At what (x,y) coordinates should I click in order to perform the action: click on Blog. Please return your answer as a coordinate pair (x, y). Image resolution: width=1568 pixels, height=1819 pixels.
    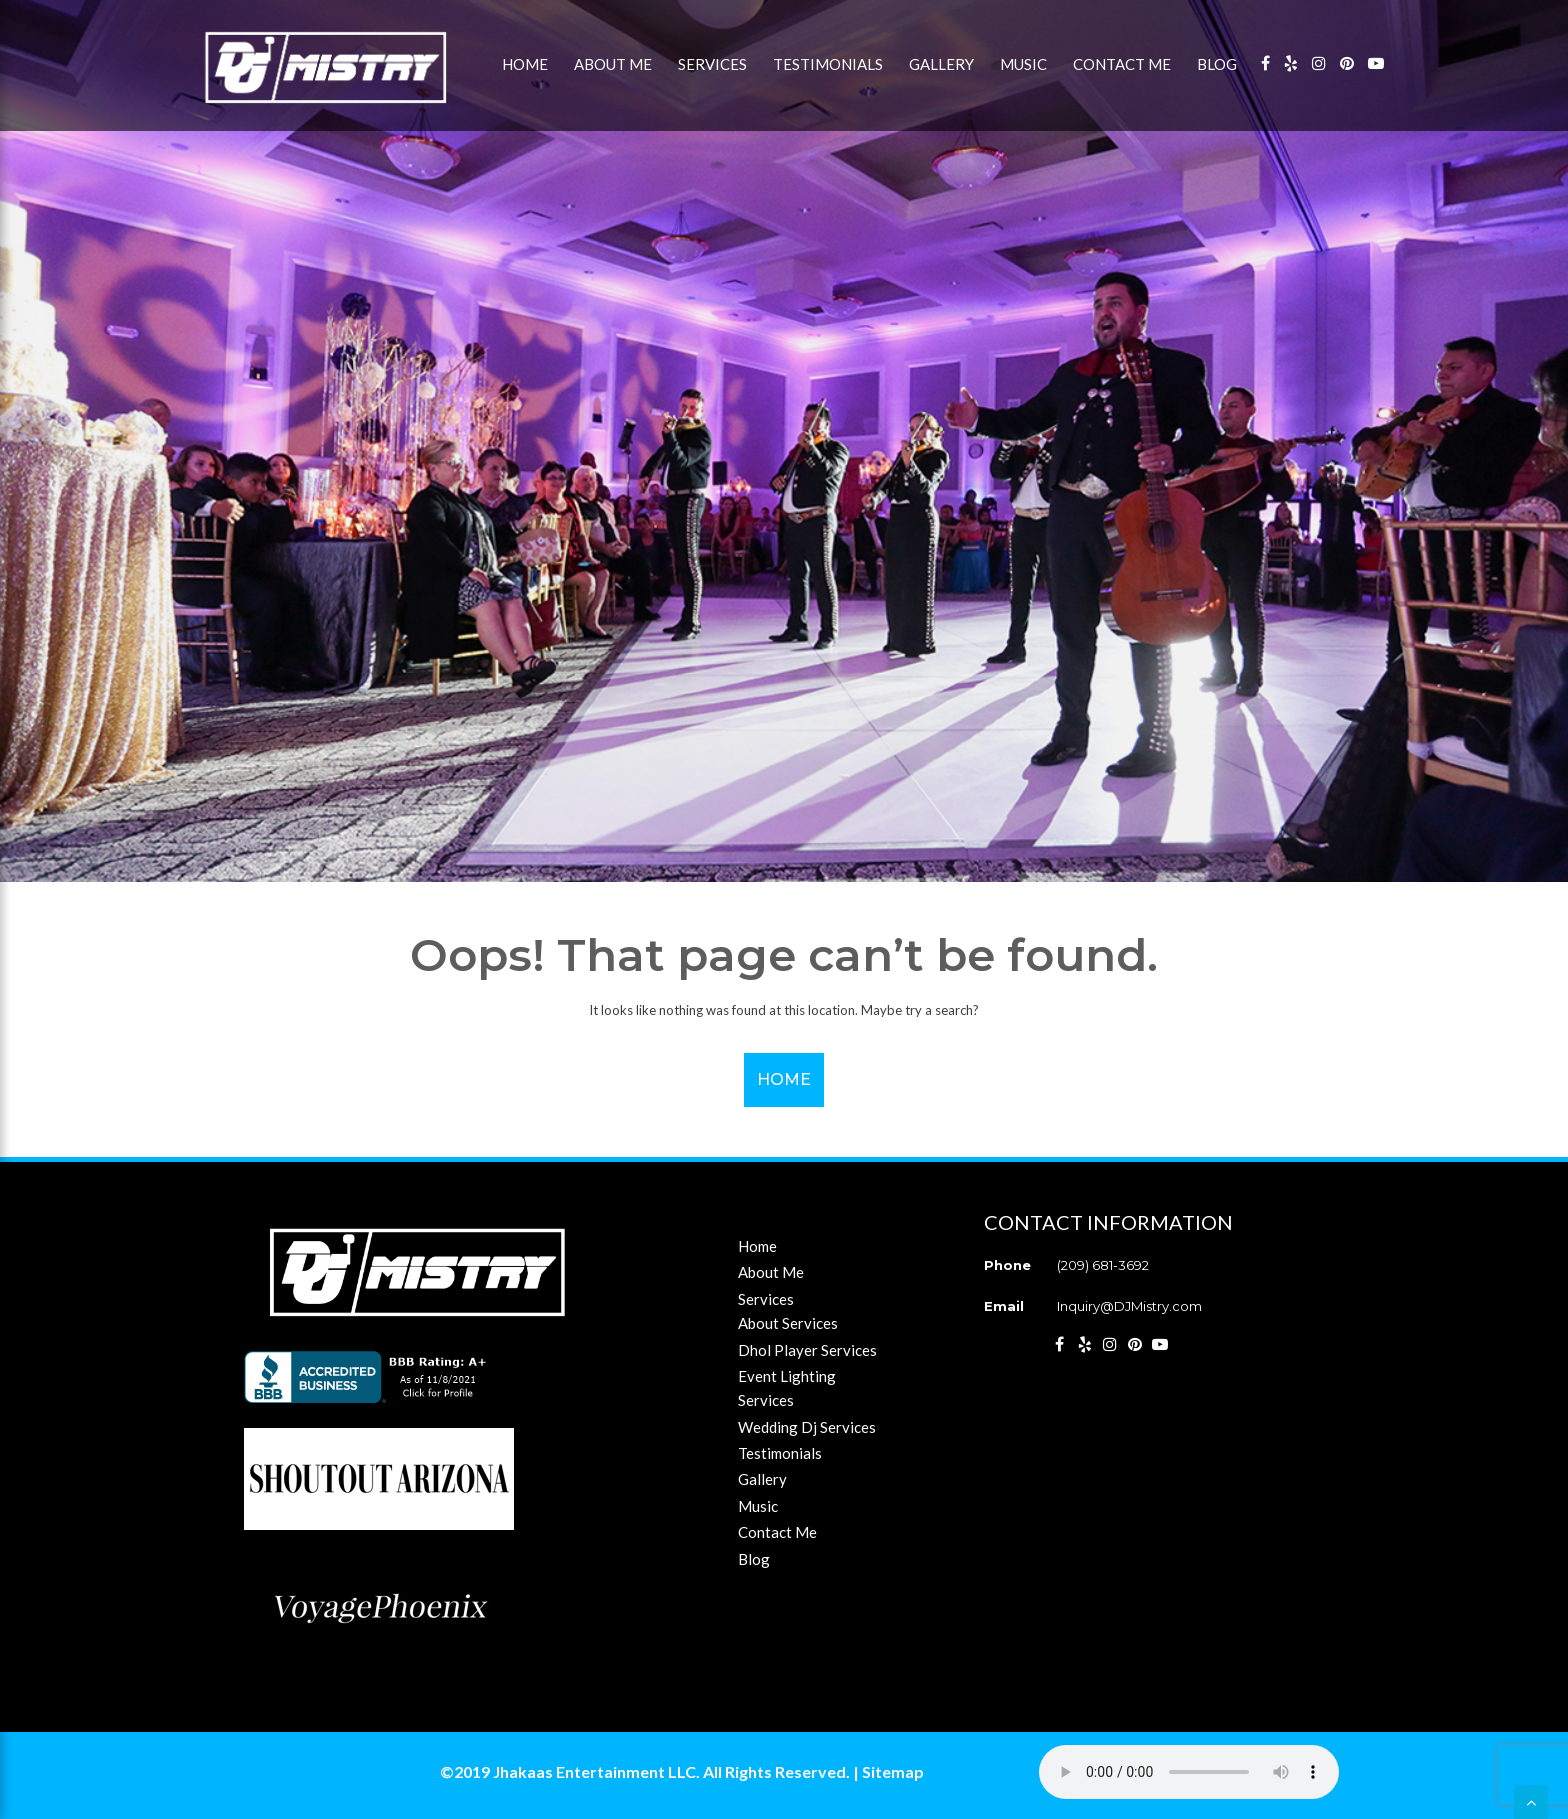
    Looking at the image, I should click on (1217, 64).